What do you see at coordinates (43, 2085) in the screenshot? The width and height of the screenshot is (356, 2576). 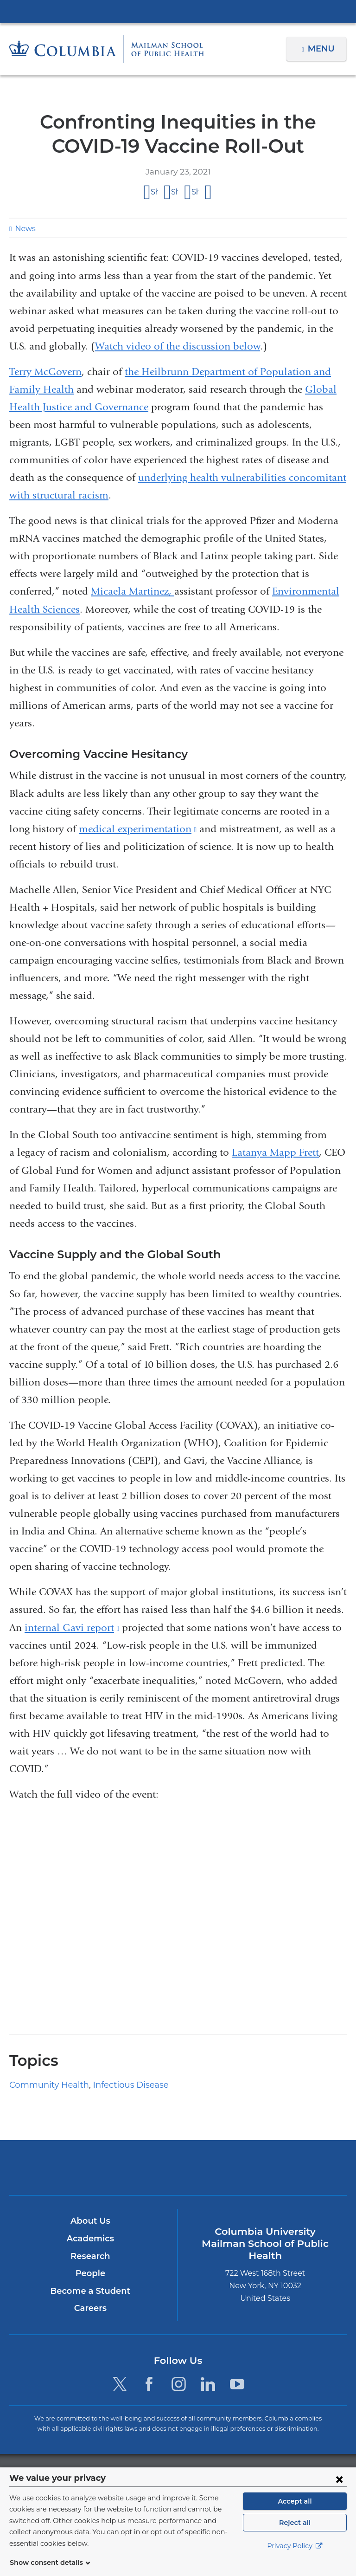 I see `Community Health` at bounding box center [43, 2085].